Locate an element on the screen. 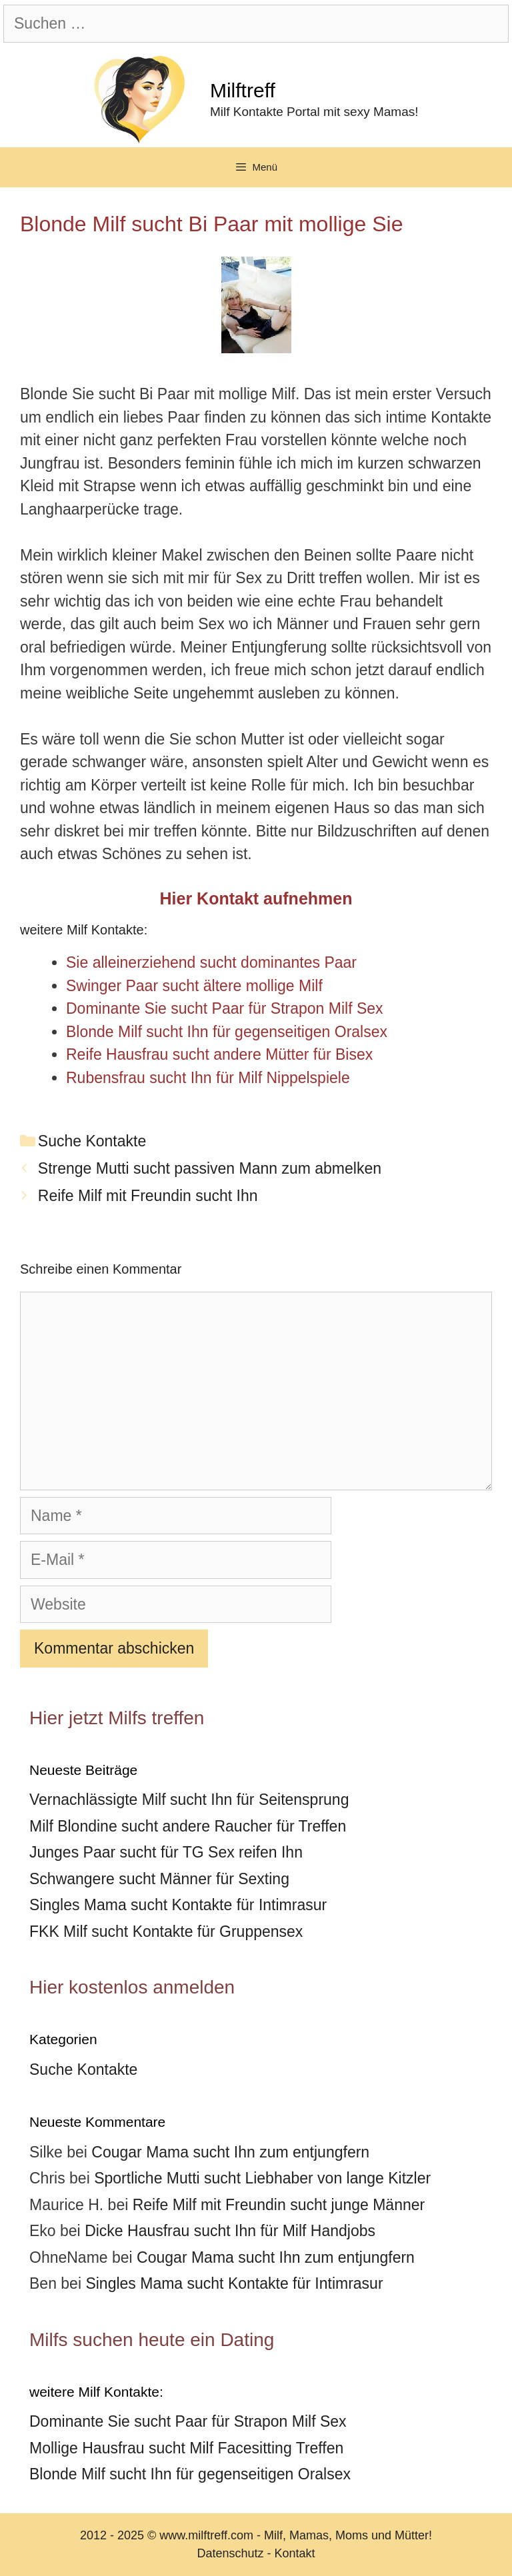 The image size is (512, 2576). Milftreff is located at coordinates (242, 90).